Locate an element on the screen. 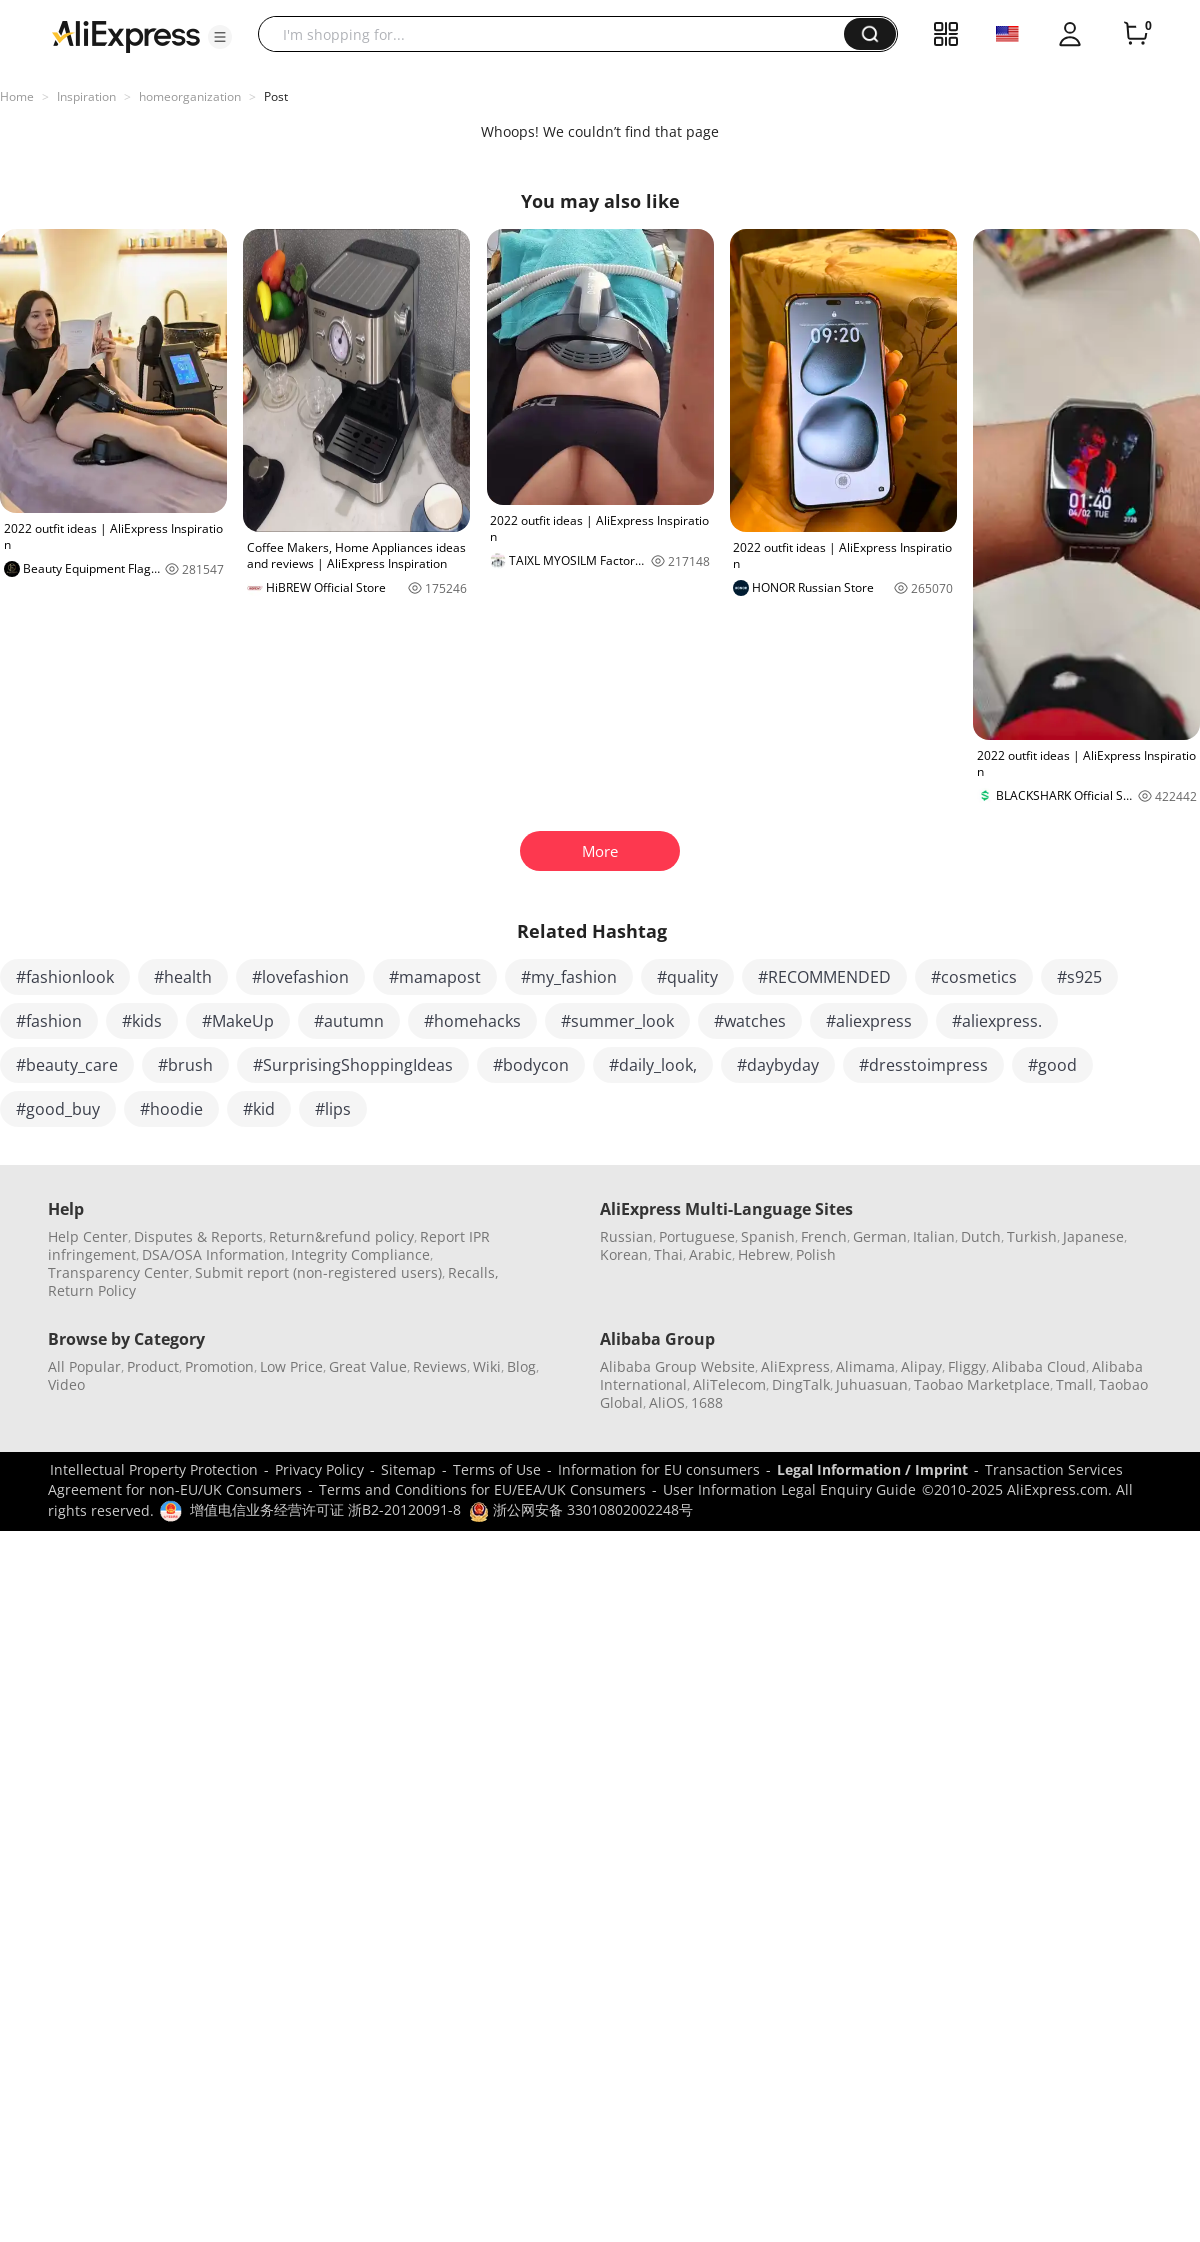 The height and width of the screenshot is (2242, 1200). Low Price is located at coordinates (291, 1366).